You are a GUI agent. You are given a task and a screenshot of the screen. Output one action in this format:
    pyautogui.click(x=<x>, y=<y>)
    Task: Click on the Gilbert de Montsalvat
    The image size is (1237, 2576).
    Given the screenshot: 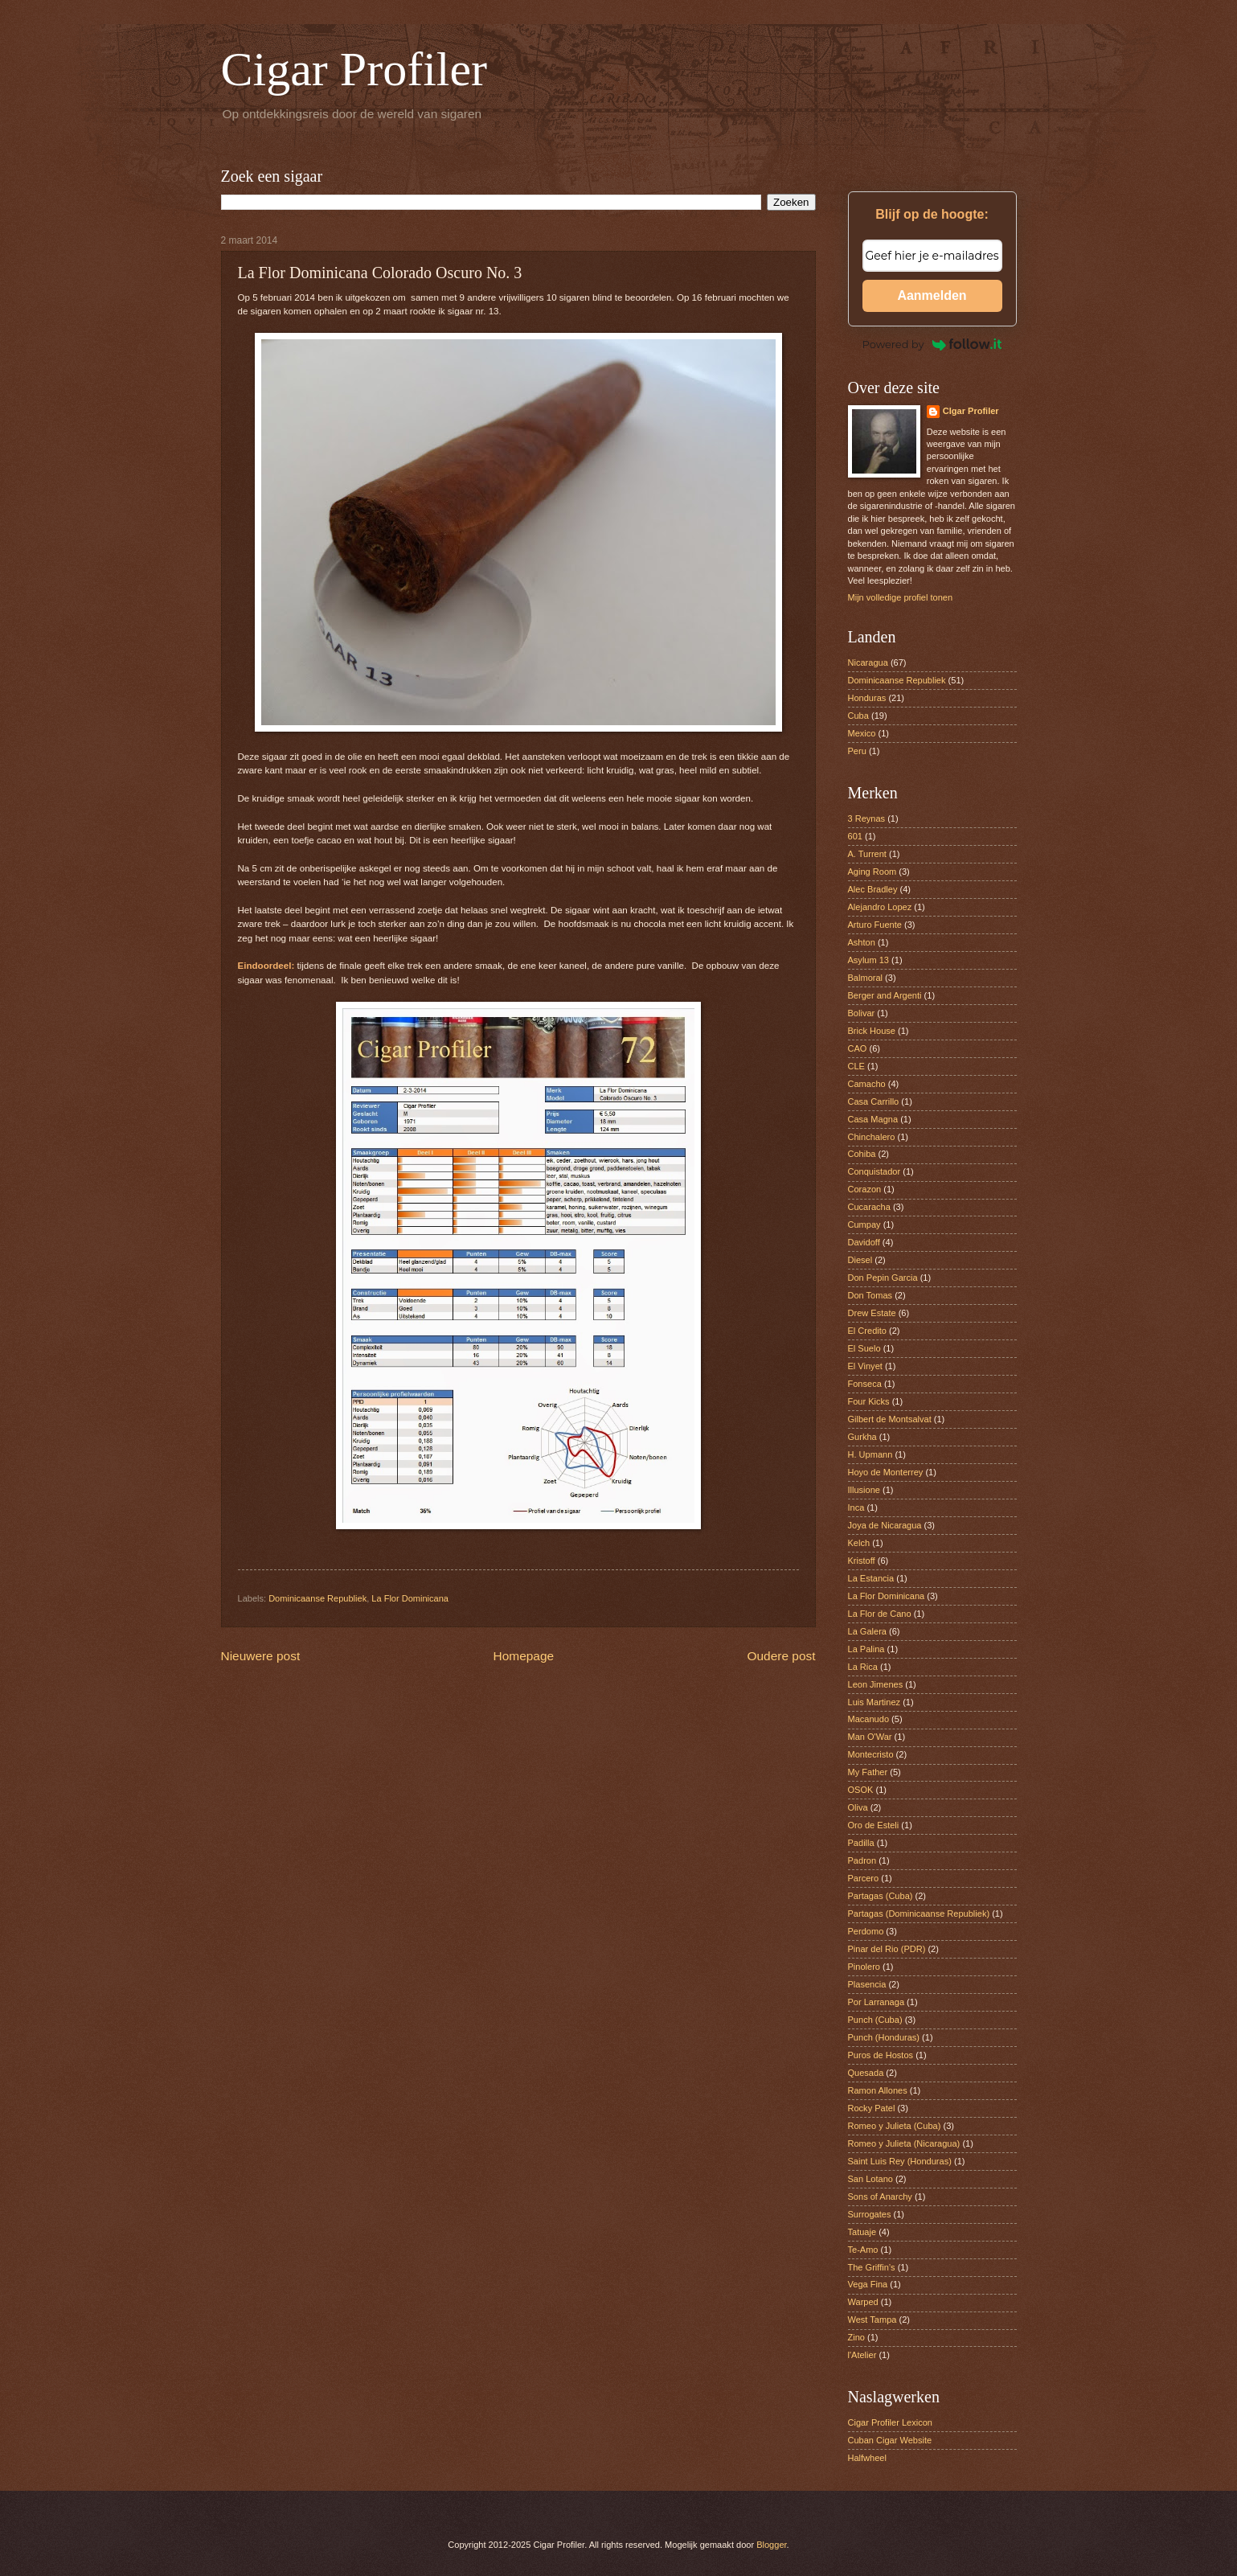 What is the action you would take?
    pyautogui.click(x=890, y=1419)
    